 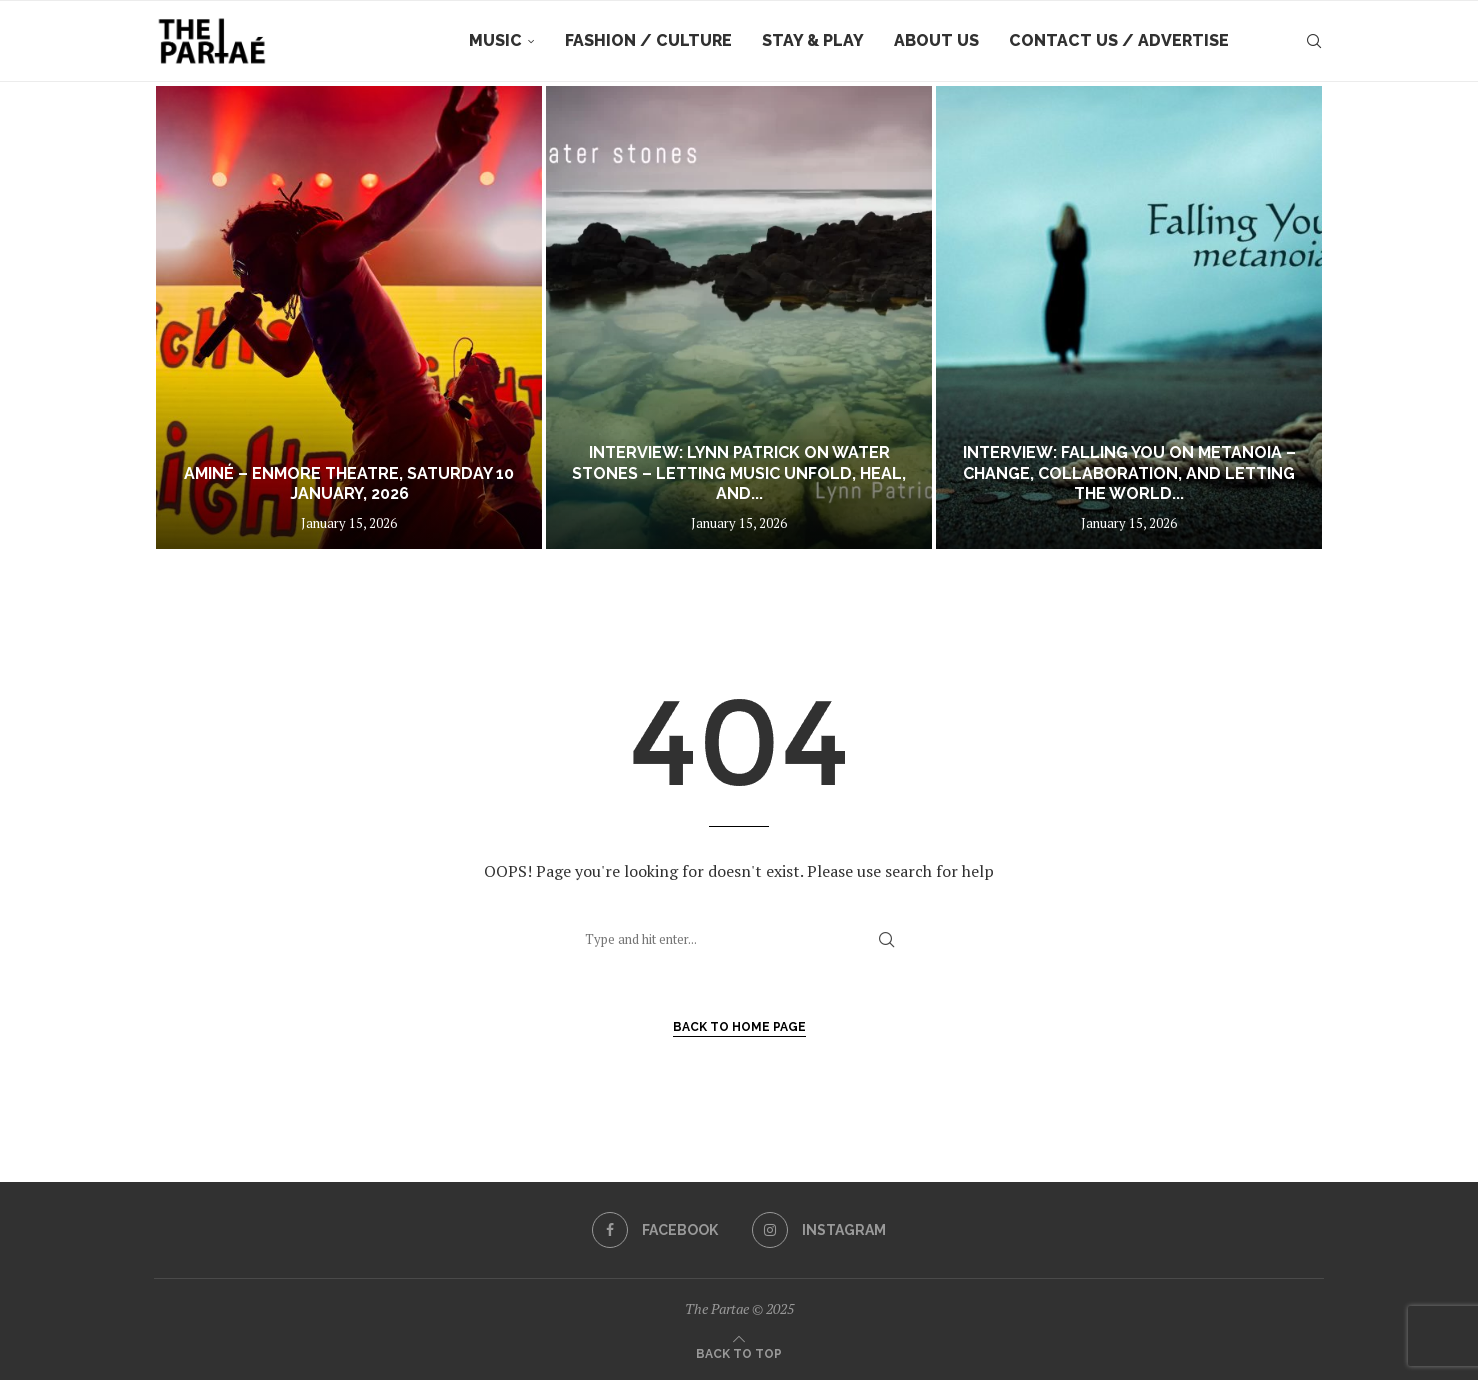 What do you see at coordinates (1314, 41) in the screenshot?
I see `[Search]` at bounding box center [1314, 41].